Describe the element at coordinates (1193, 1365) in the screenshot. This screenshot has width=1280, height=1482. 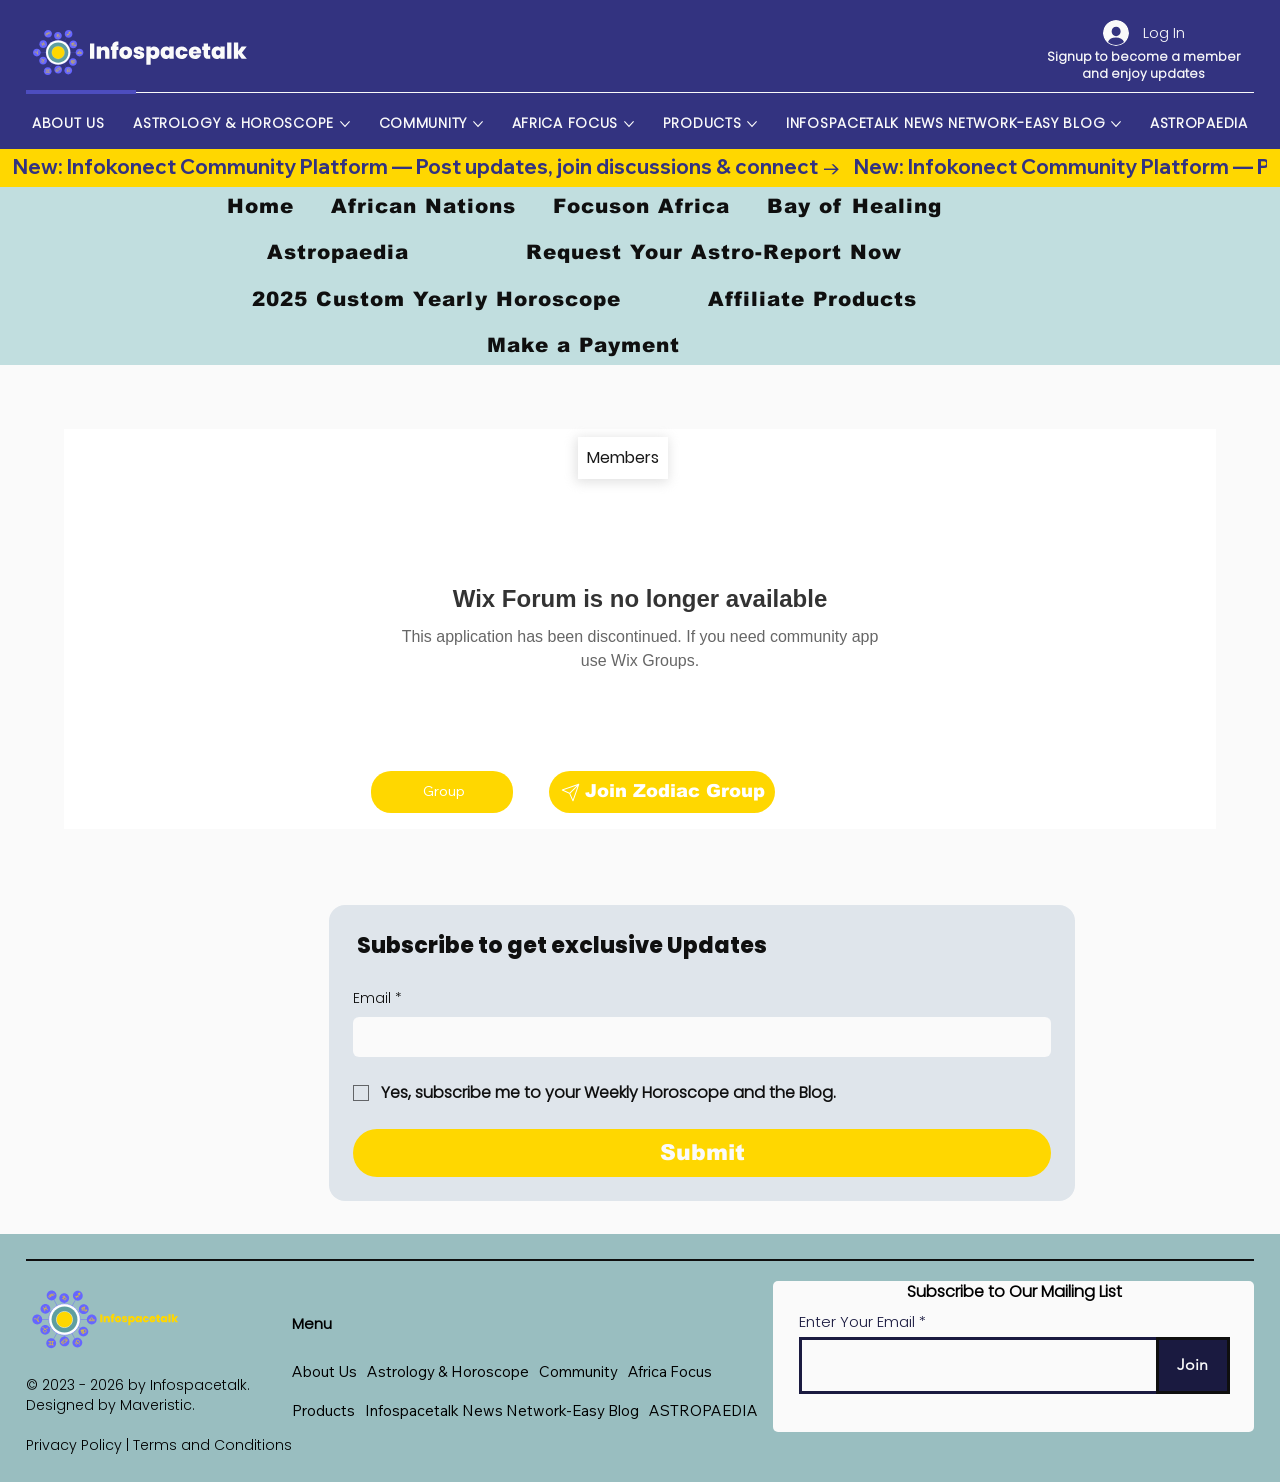
I see `[Join]` at that location.